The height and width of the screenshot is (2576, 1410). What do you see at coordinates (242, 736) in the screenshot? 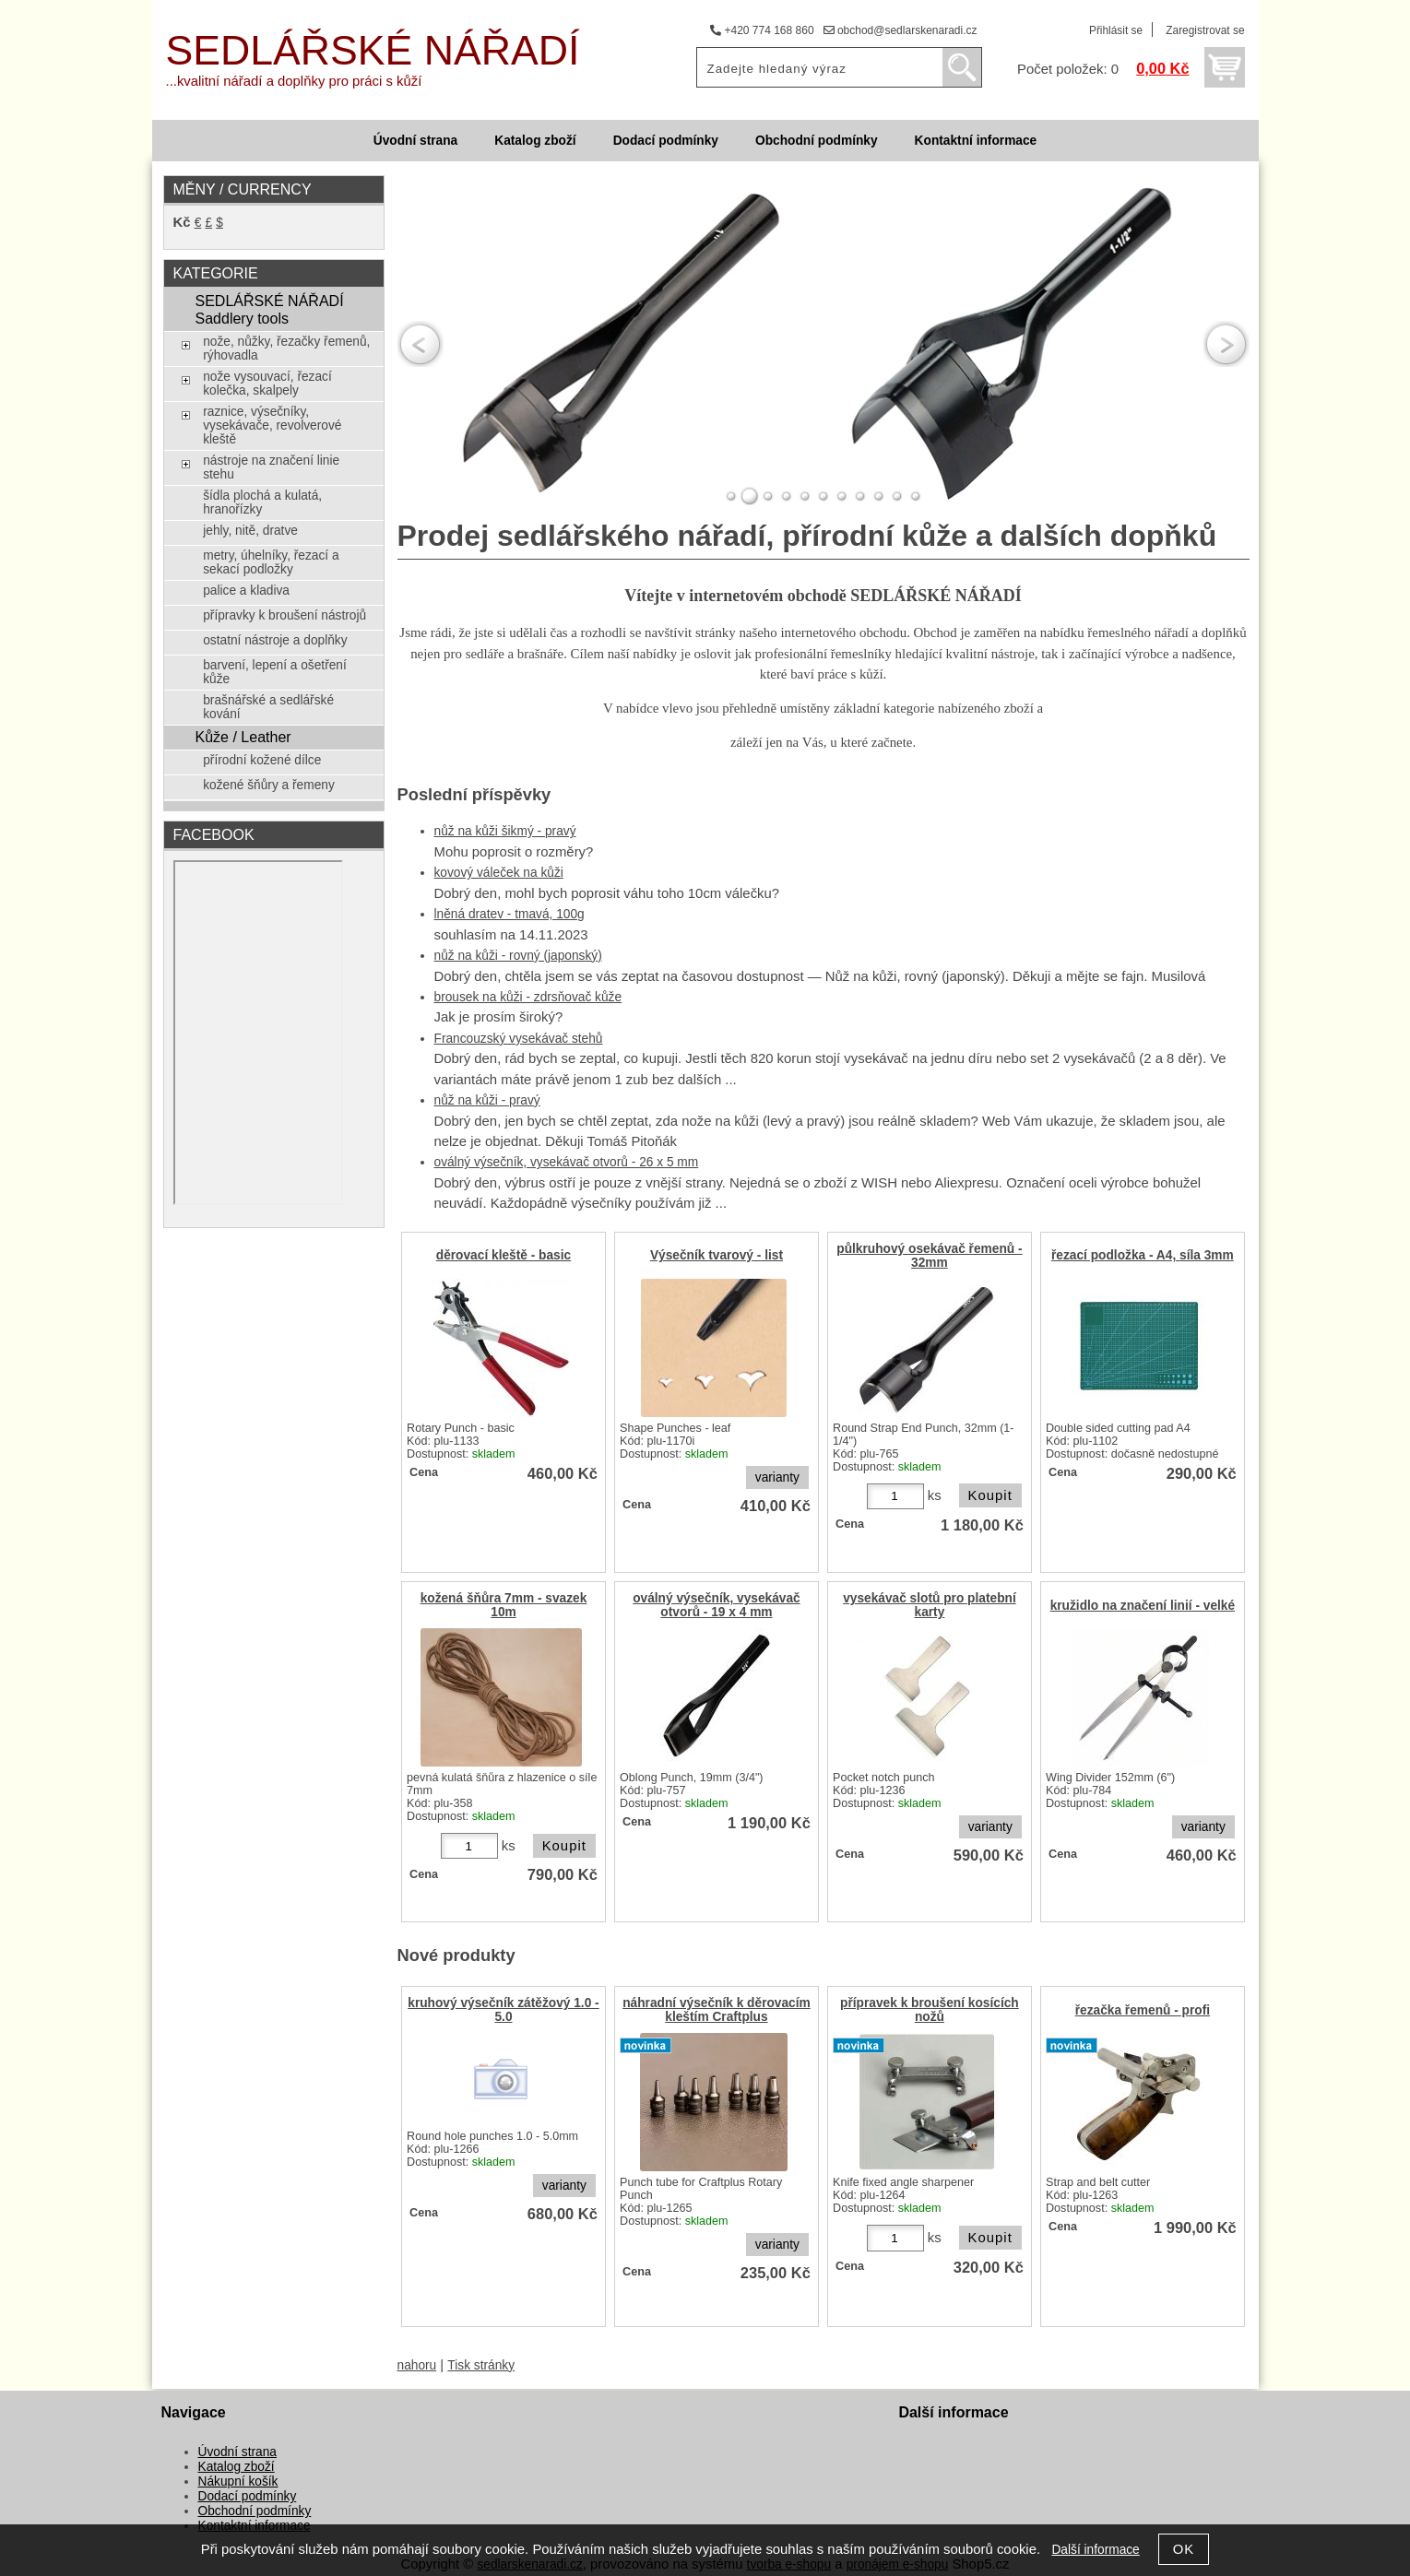
I see `Kůže / Leather` at bounding box center [242, 736].